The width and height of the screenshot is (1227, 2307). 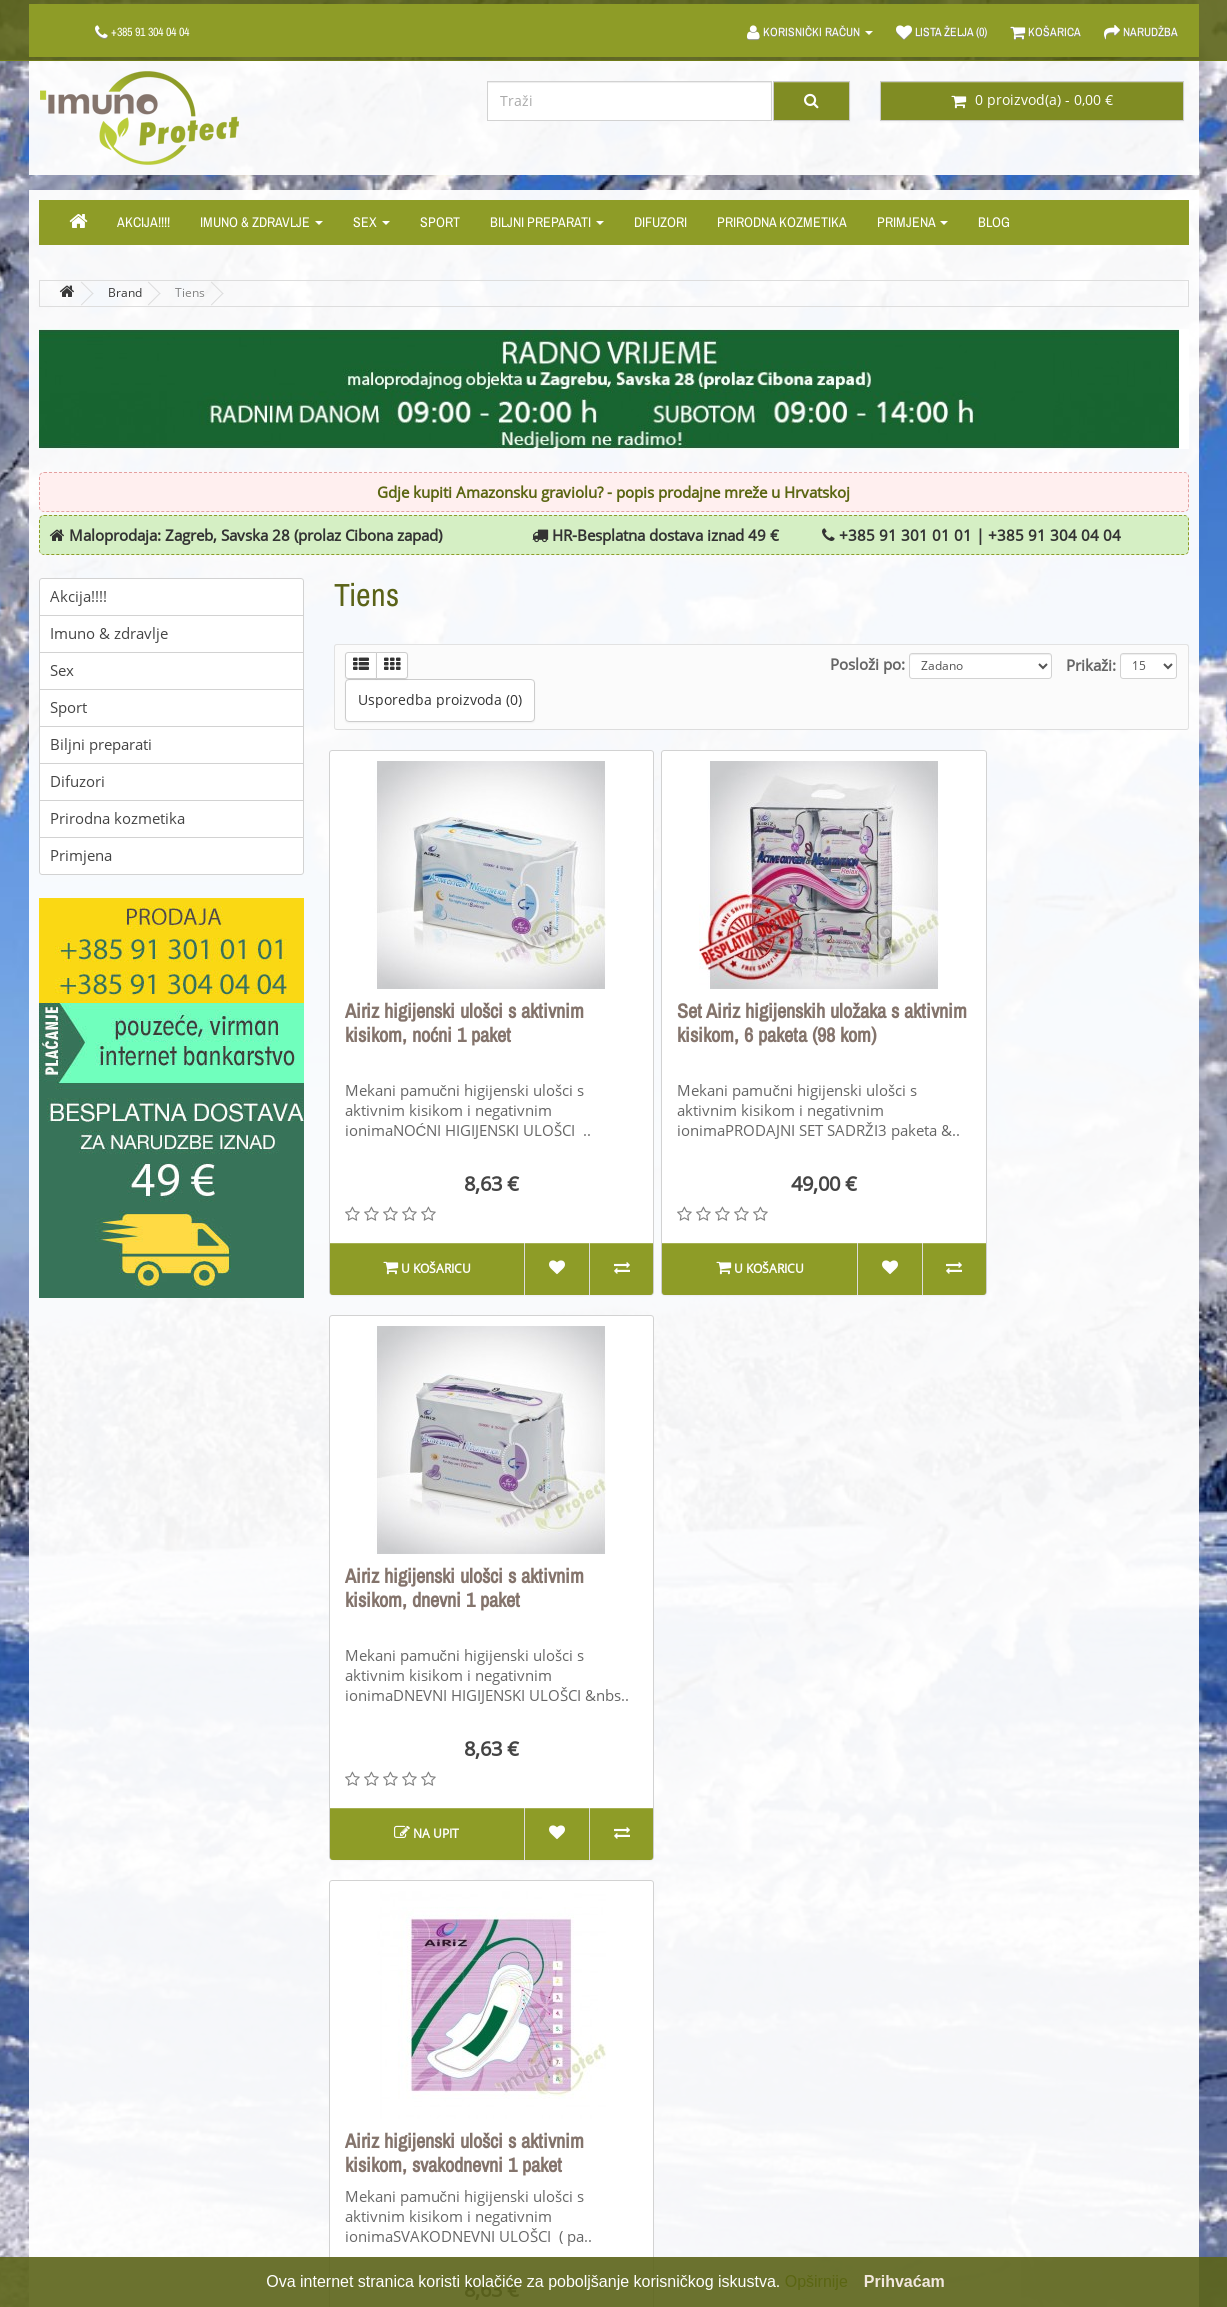 I want to click on Tiens, so click(x=190, y=293).